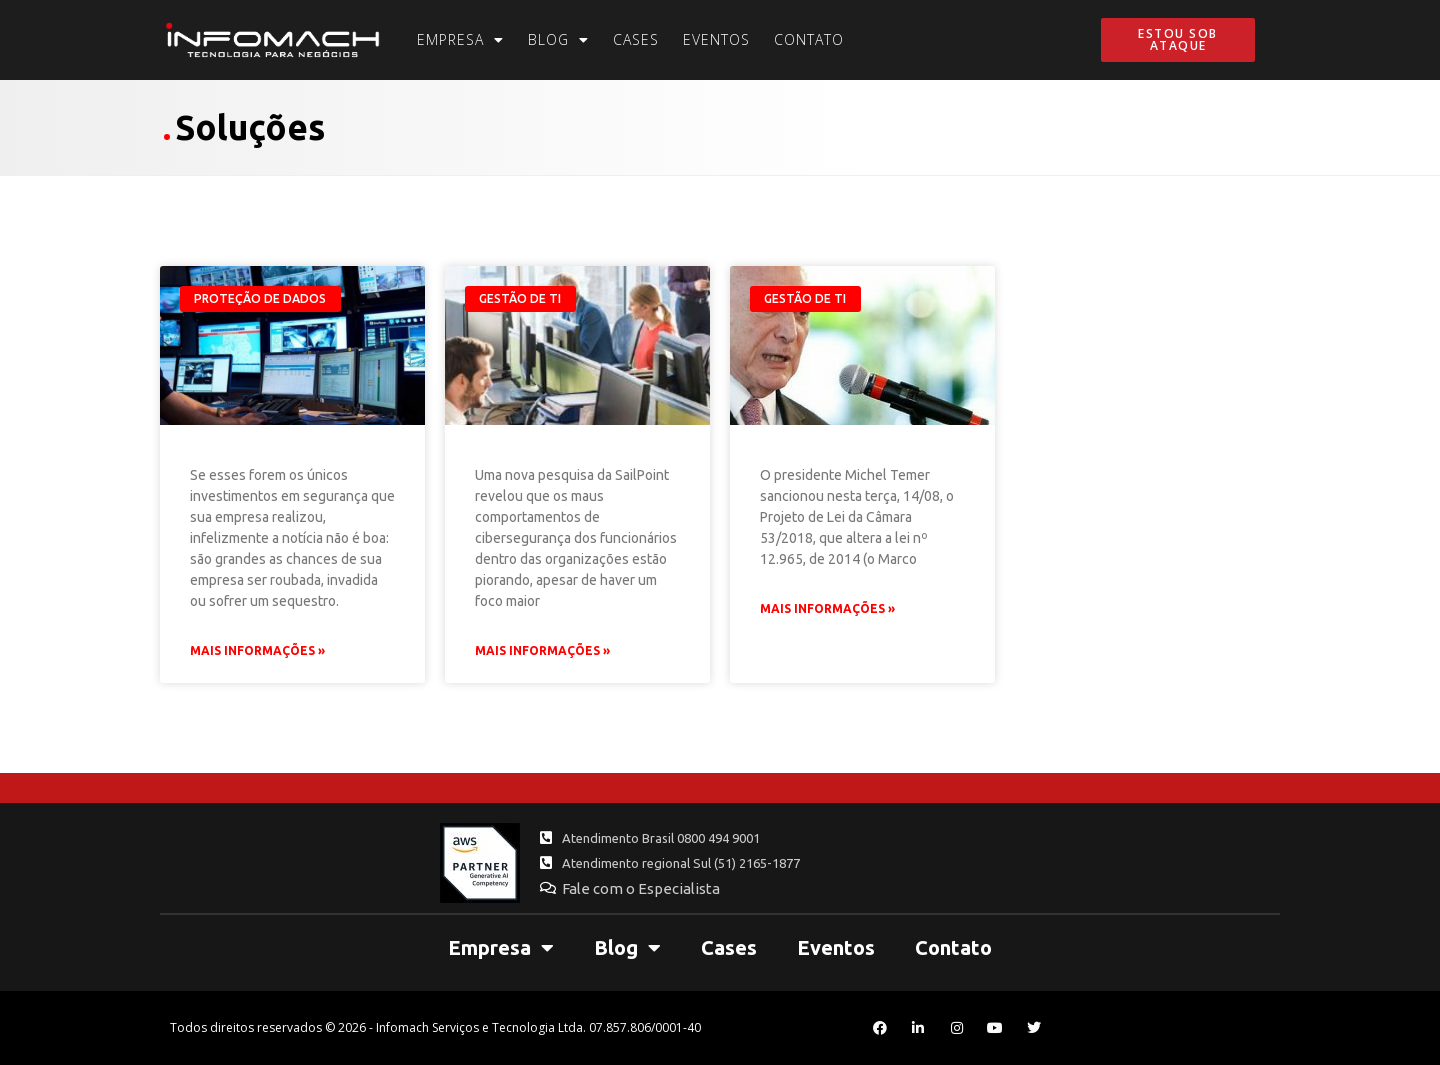  What do you see at coordinates (460, 40) in the screenshot?
I see `Empresa` at bounding box center [460, 40].